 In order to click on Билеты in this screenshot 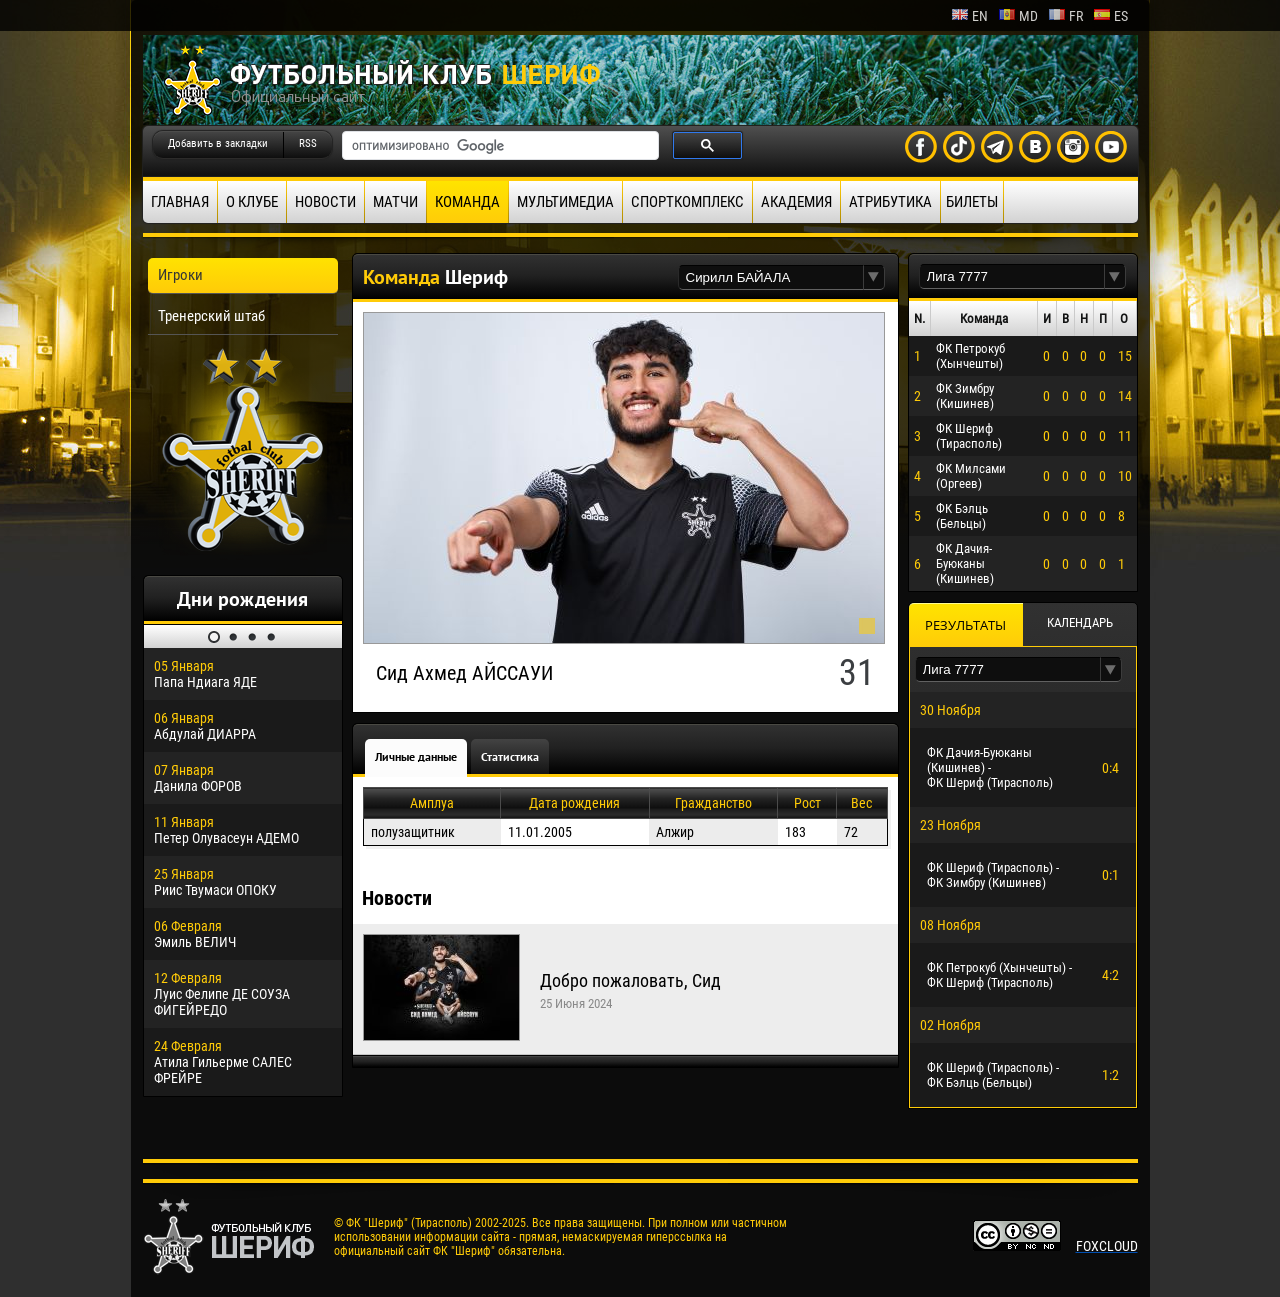, I will do `click(972, 202)`.